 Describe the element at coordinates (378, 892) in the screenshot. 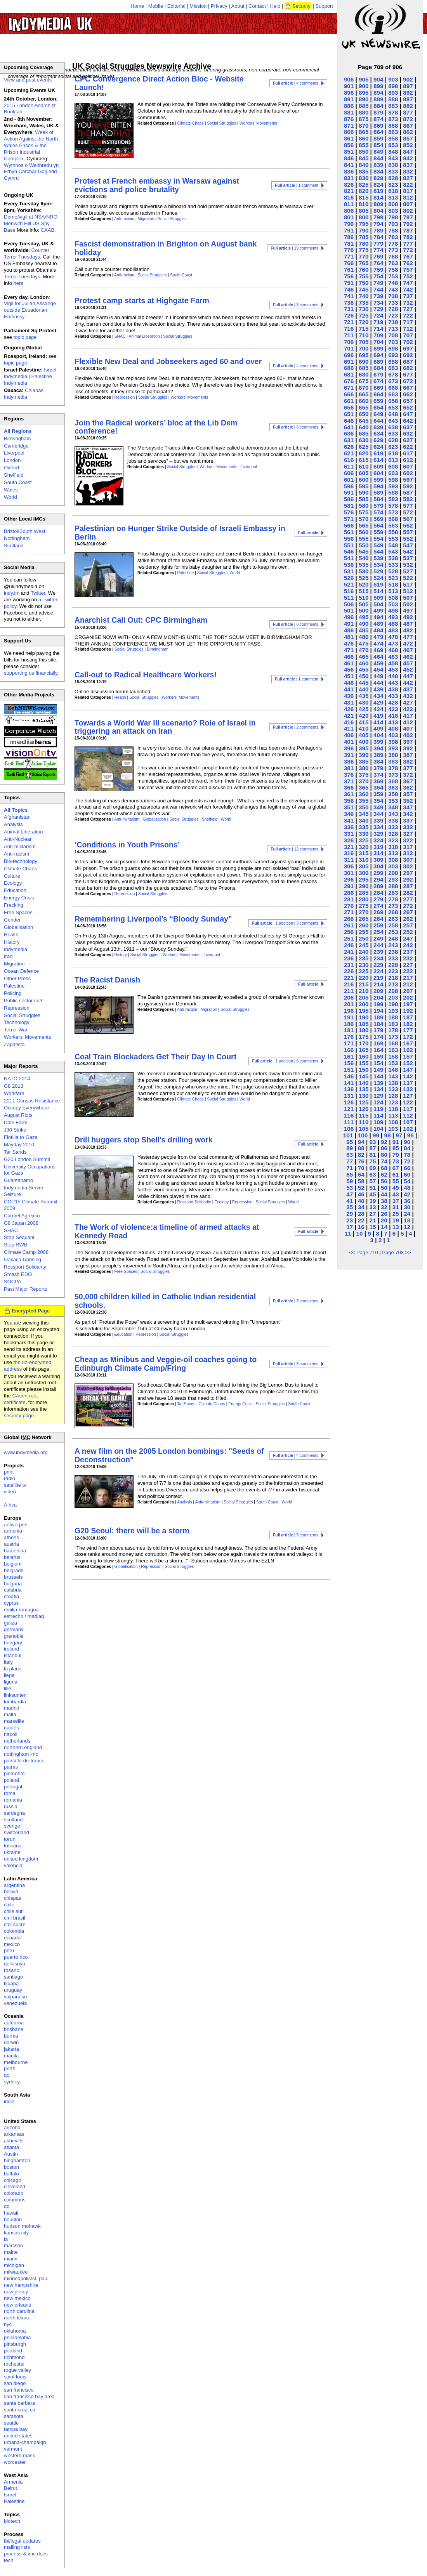

I see `284` at that location.